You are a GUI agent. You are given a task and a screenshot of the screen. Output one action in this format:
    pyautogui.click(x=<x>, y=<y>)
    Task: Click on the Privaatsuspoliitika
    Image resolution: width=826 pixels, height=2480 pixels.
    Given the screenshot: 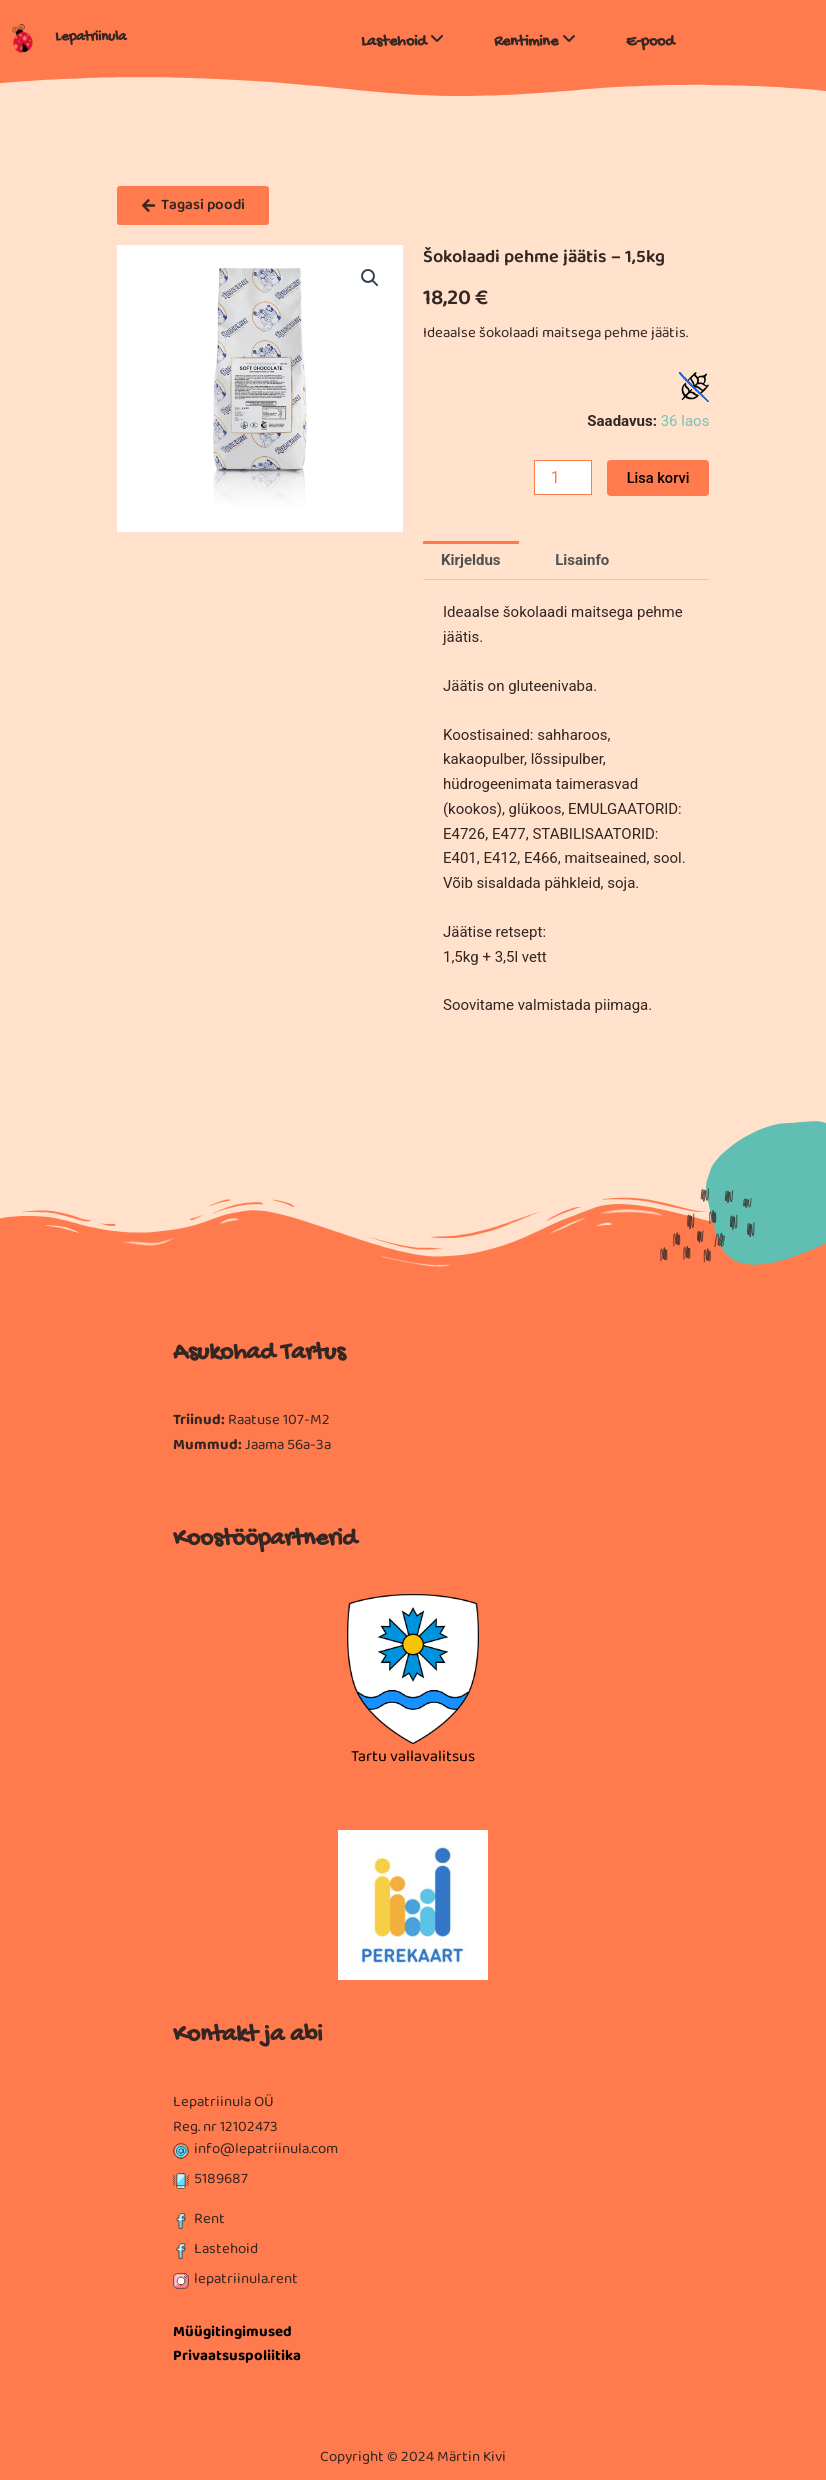 What is the action you would take?
    pyautogui.click(x=237, y=2356)
    